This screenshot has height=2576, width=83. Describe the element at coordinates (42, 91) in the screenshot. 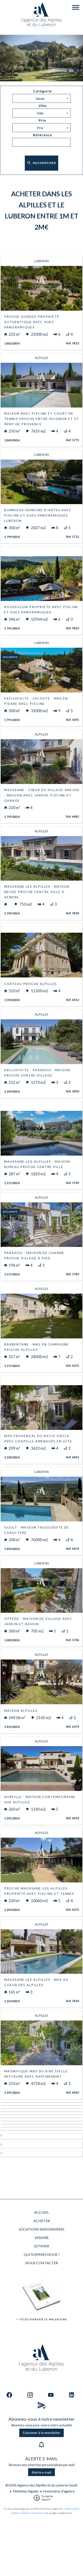

I see `Catégorie` at that location.